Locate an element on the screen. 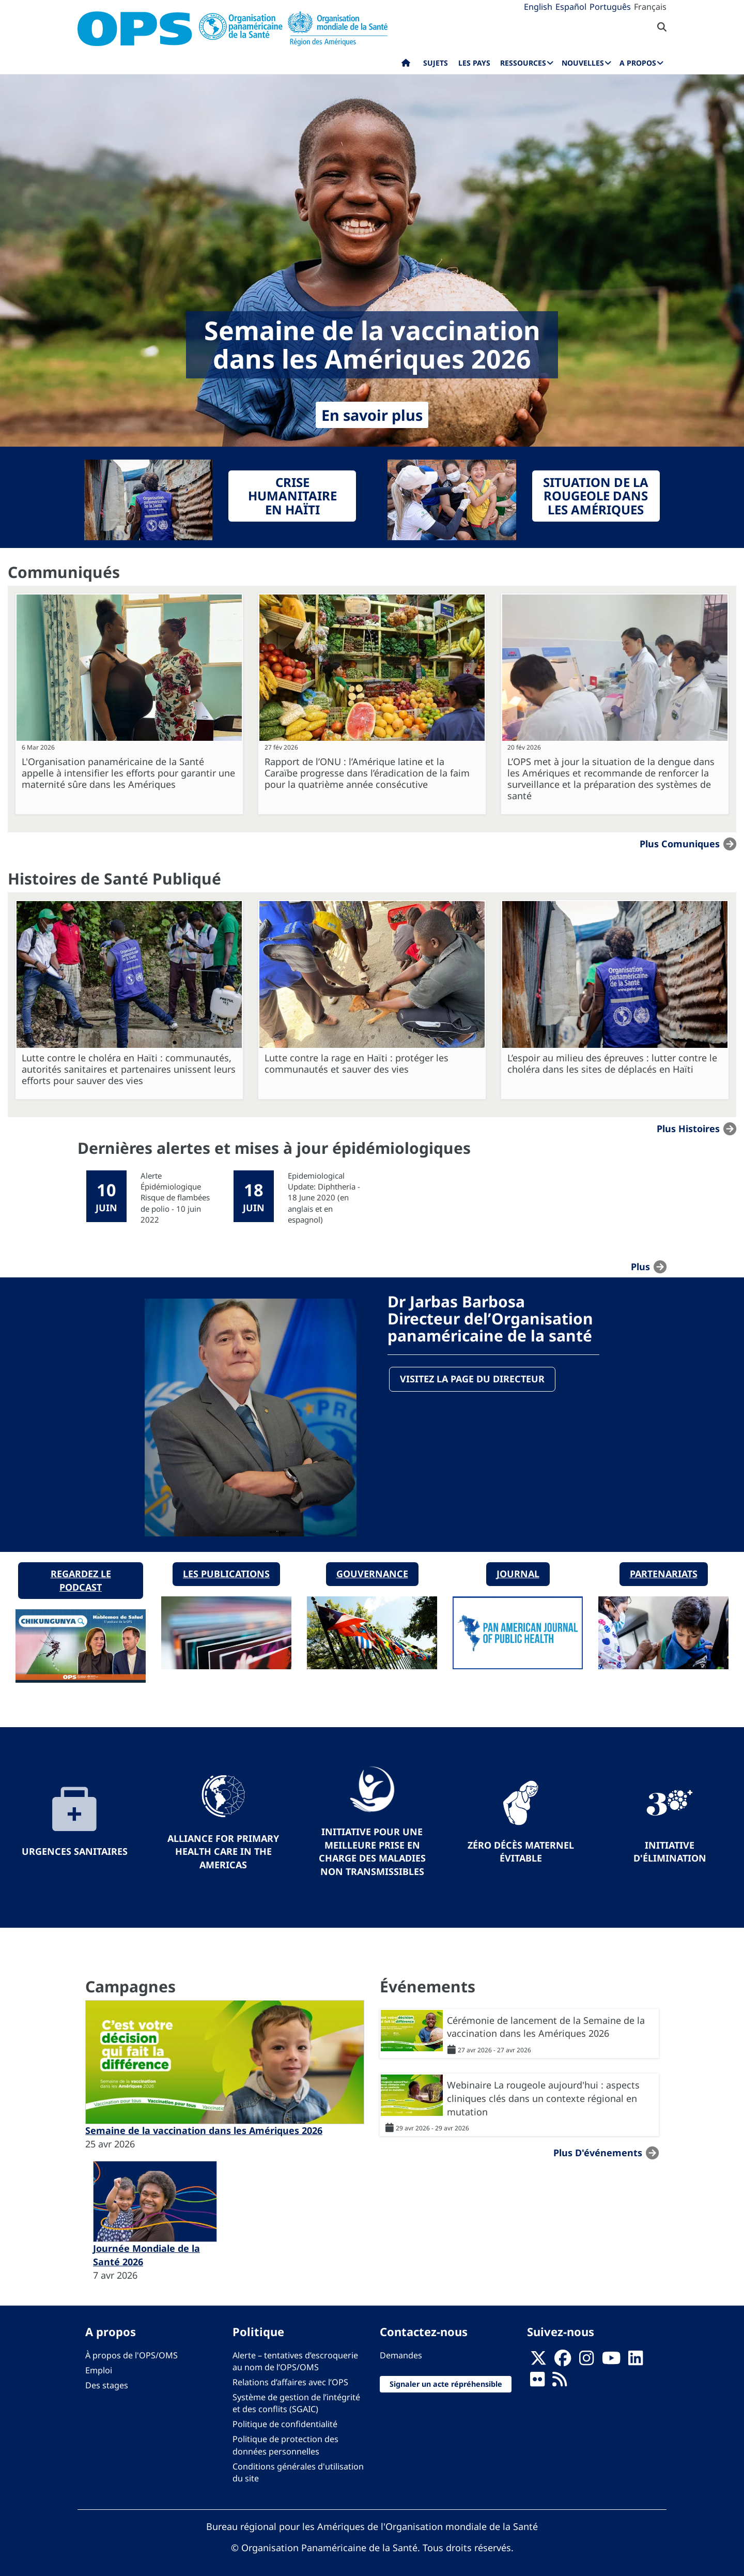 The image size is (744, 2576). Système de gestion de l’intégrité et des conflits (SGAIC) is located at coordinates (296, 2398).